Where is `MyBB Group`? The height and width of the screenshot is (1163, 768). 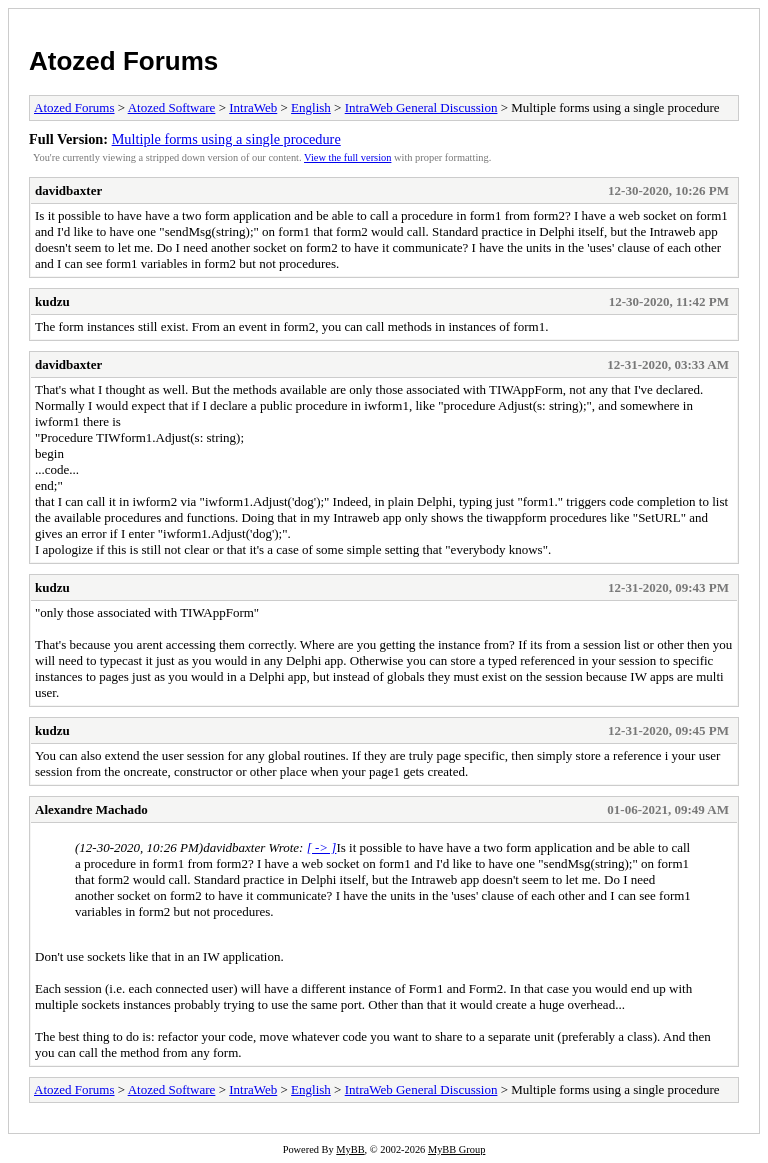 MyBB Group is located at coordinates (456, 1149).